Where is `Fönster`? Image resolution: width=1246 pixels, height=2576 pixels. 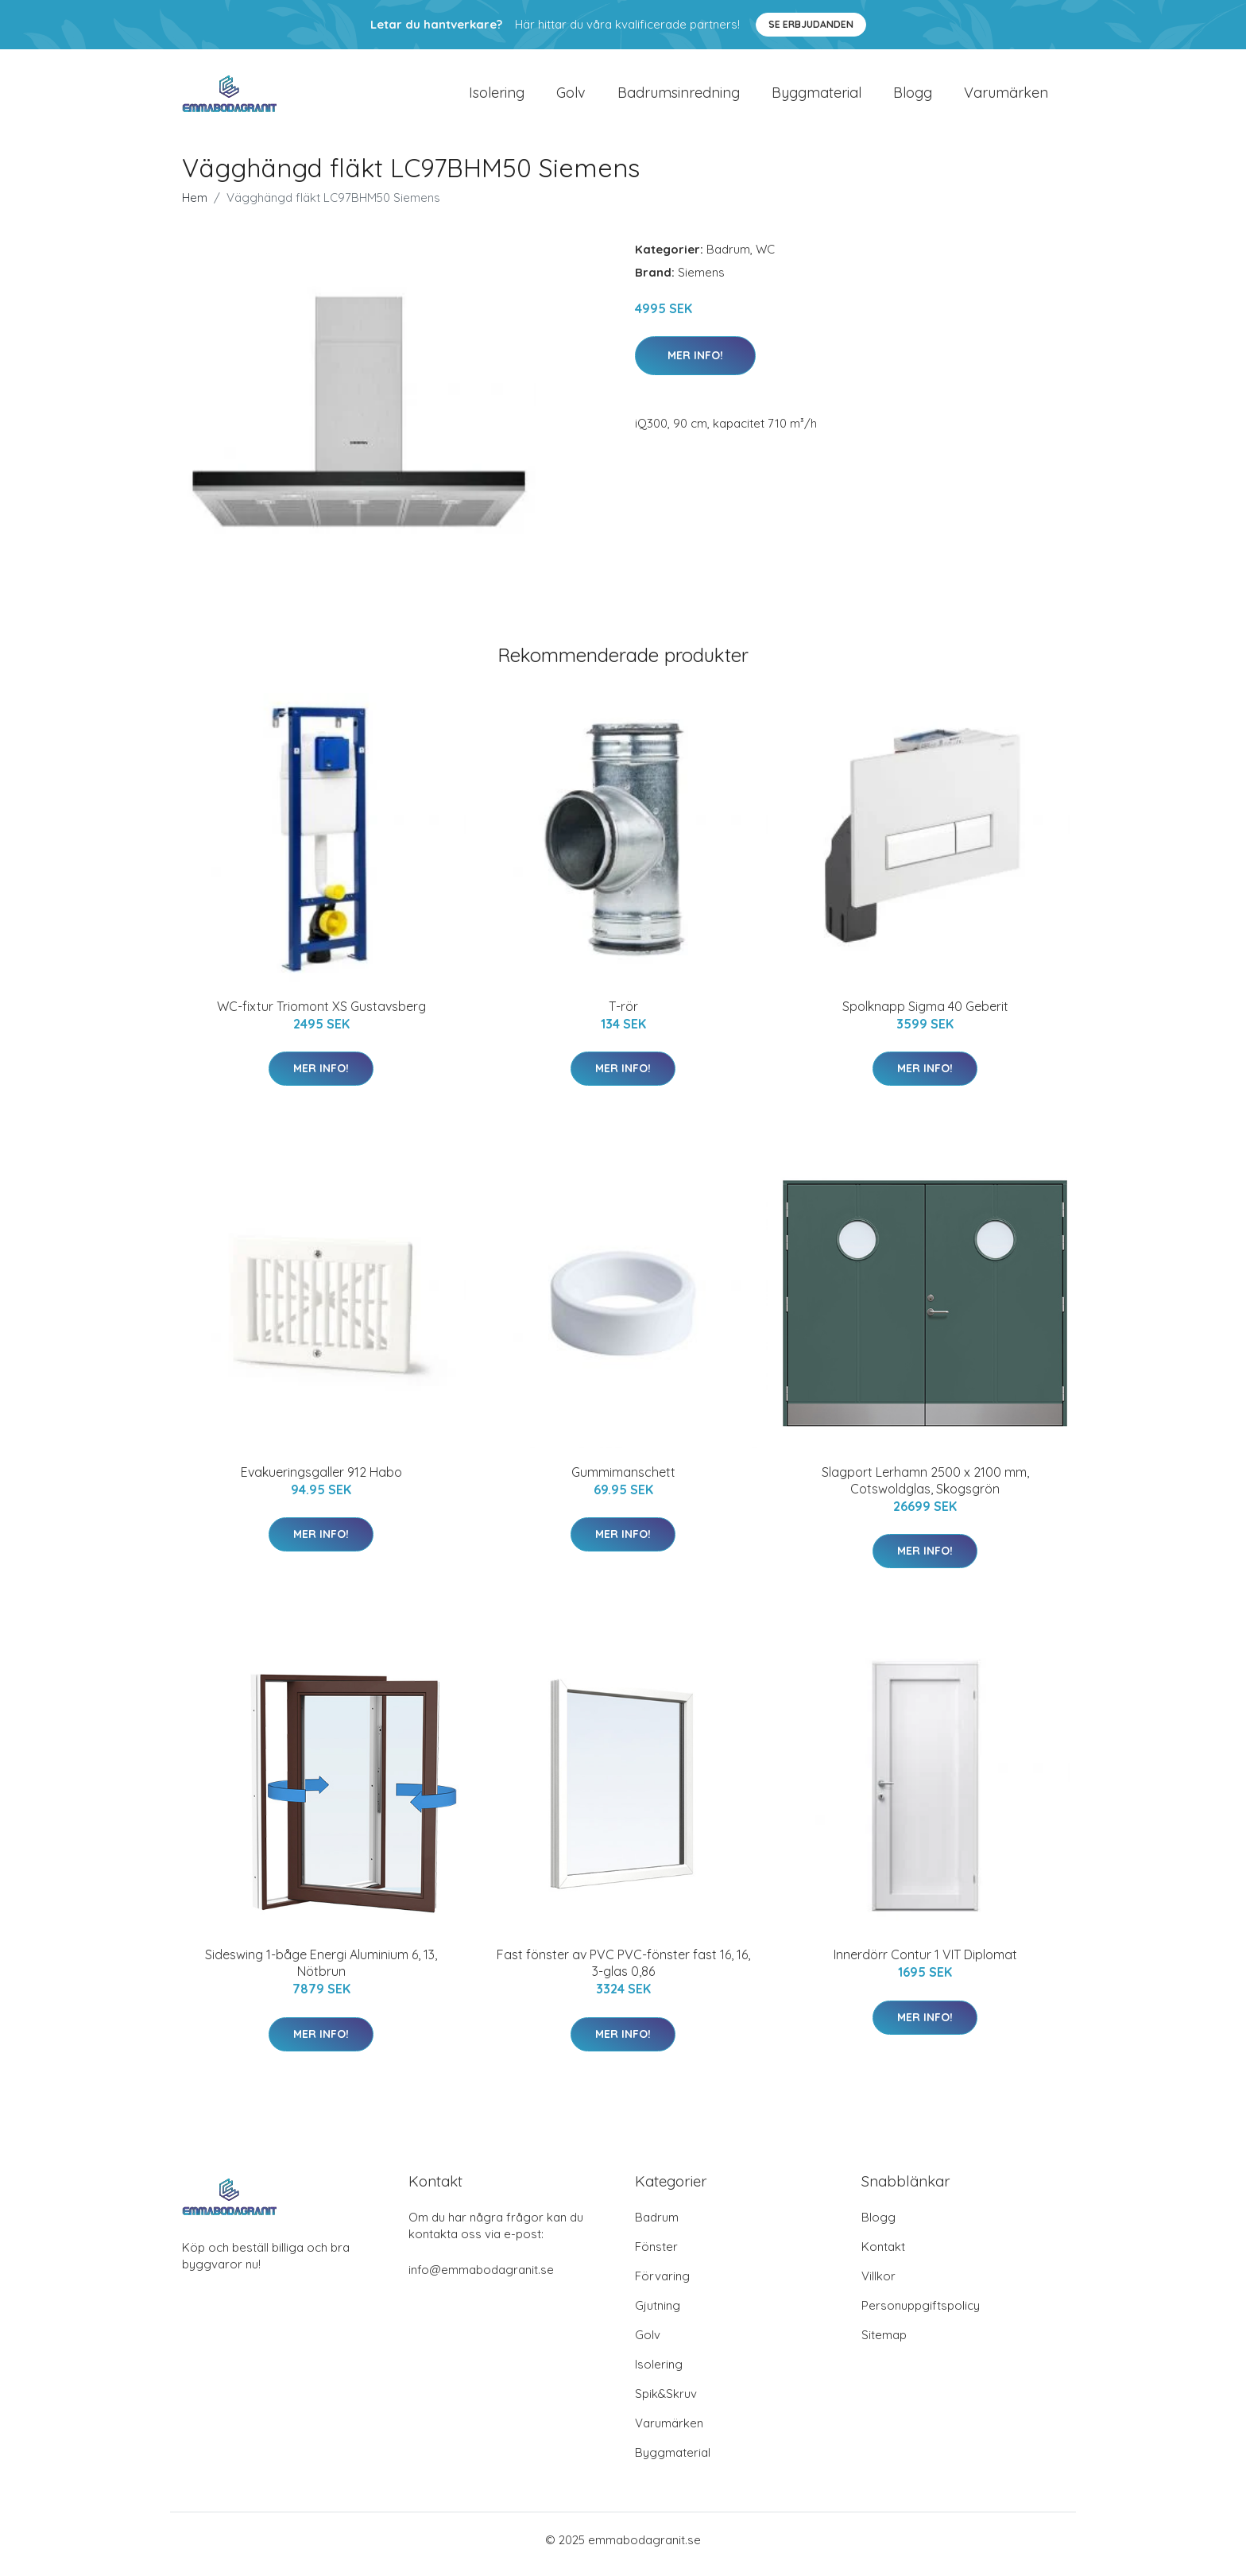
Fönster is located at coordinates (656, 2255).